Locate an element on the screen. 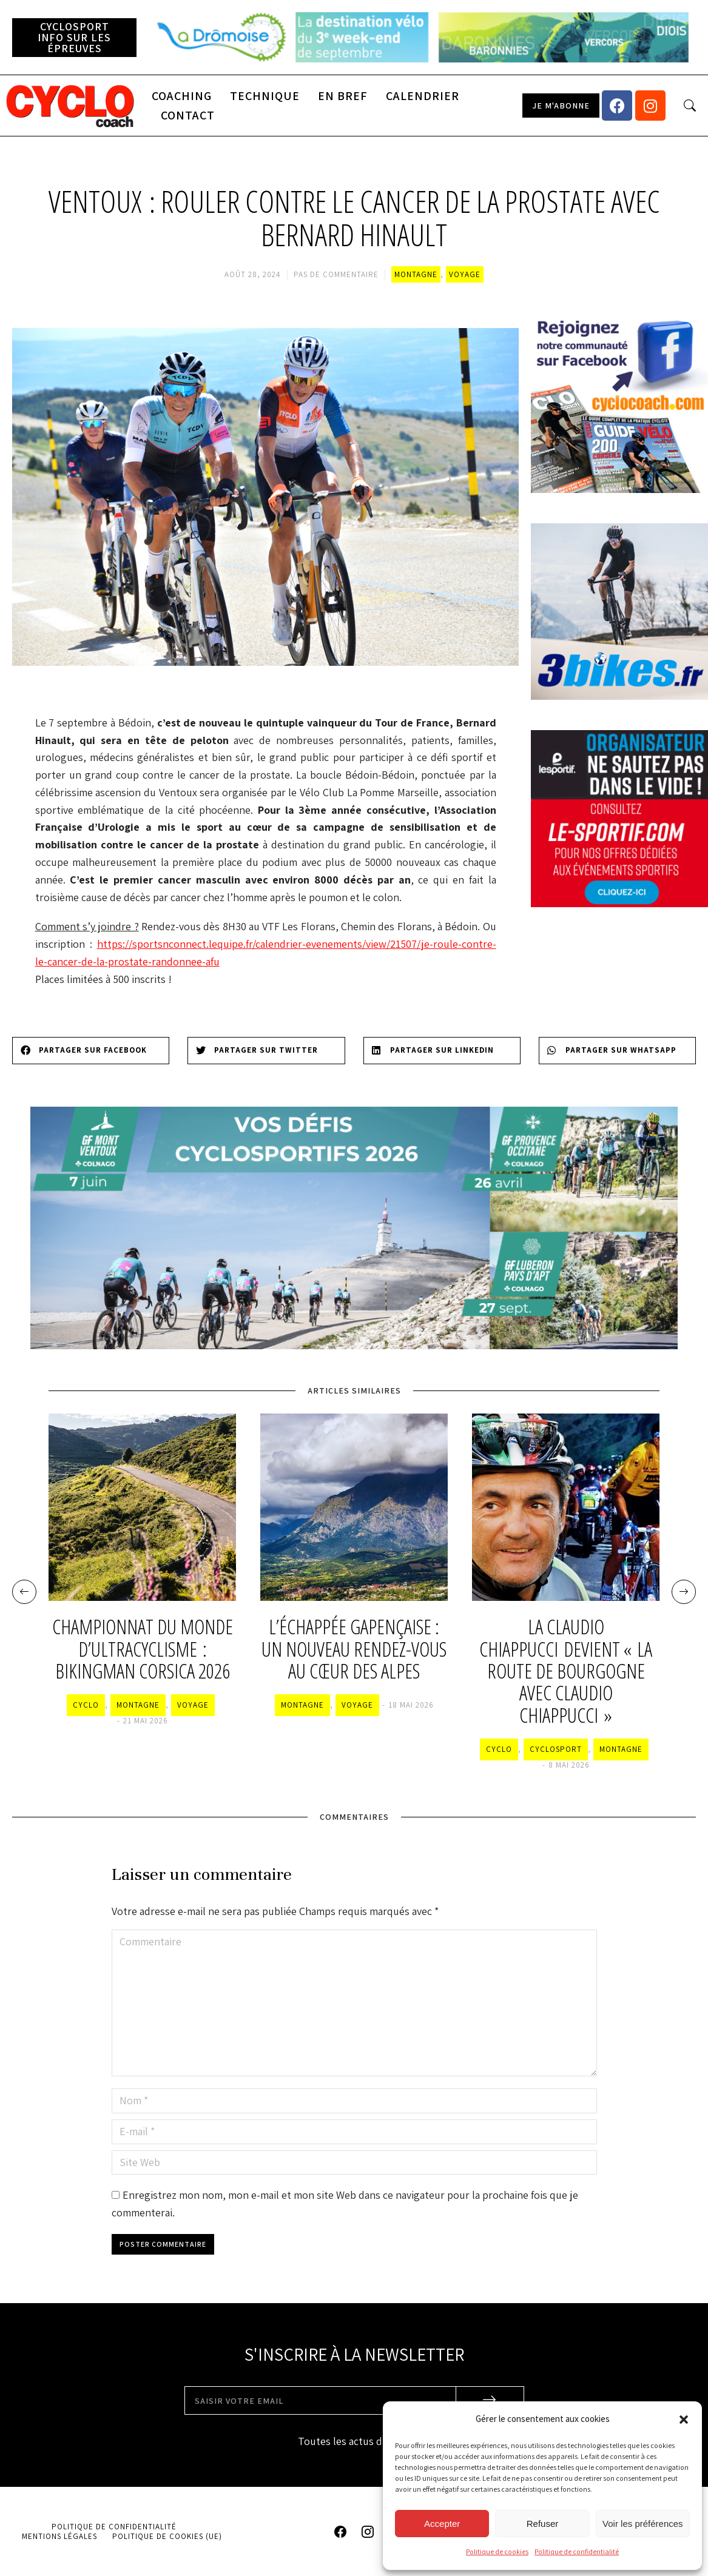 This screenshot has height=2576, width=708. Politique de confidentialité is located at coordinates (576, 2551).